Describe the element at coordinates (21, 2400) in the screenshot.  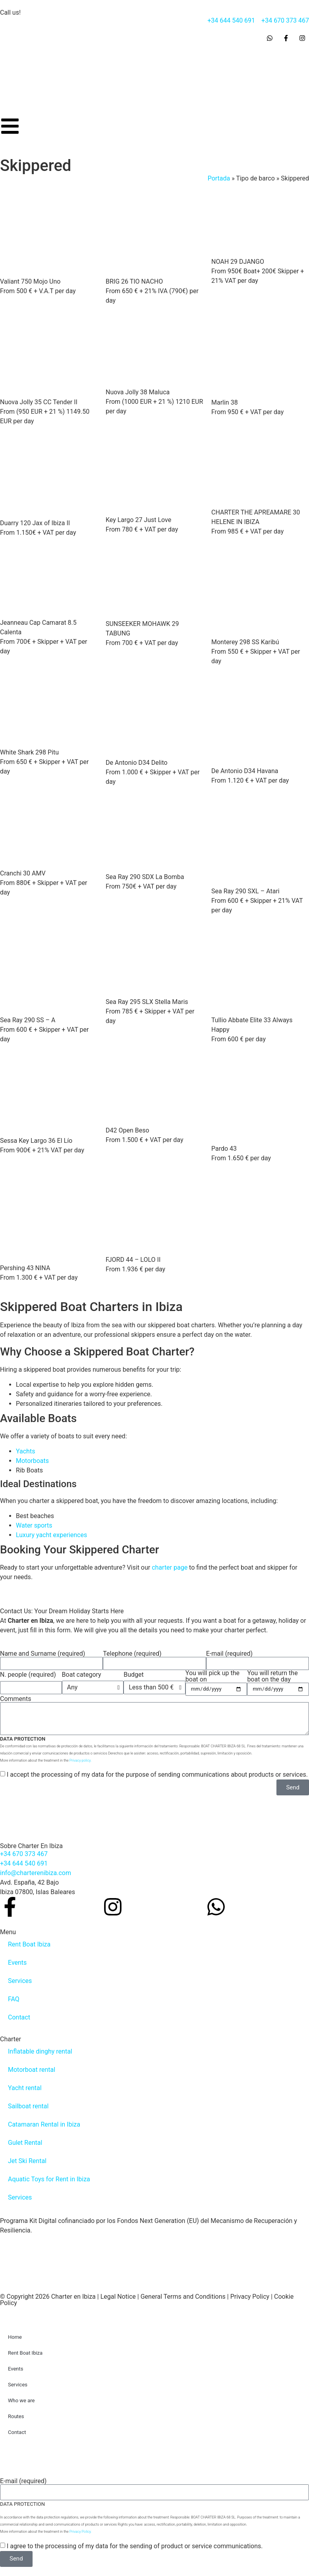
I see `Who we are` at that location.